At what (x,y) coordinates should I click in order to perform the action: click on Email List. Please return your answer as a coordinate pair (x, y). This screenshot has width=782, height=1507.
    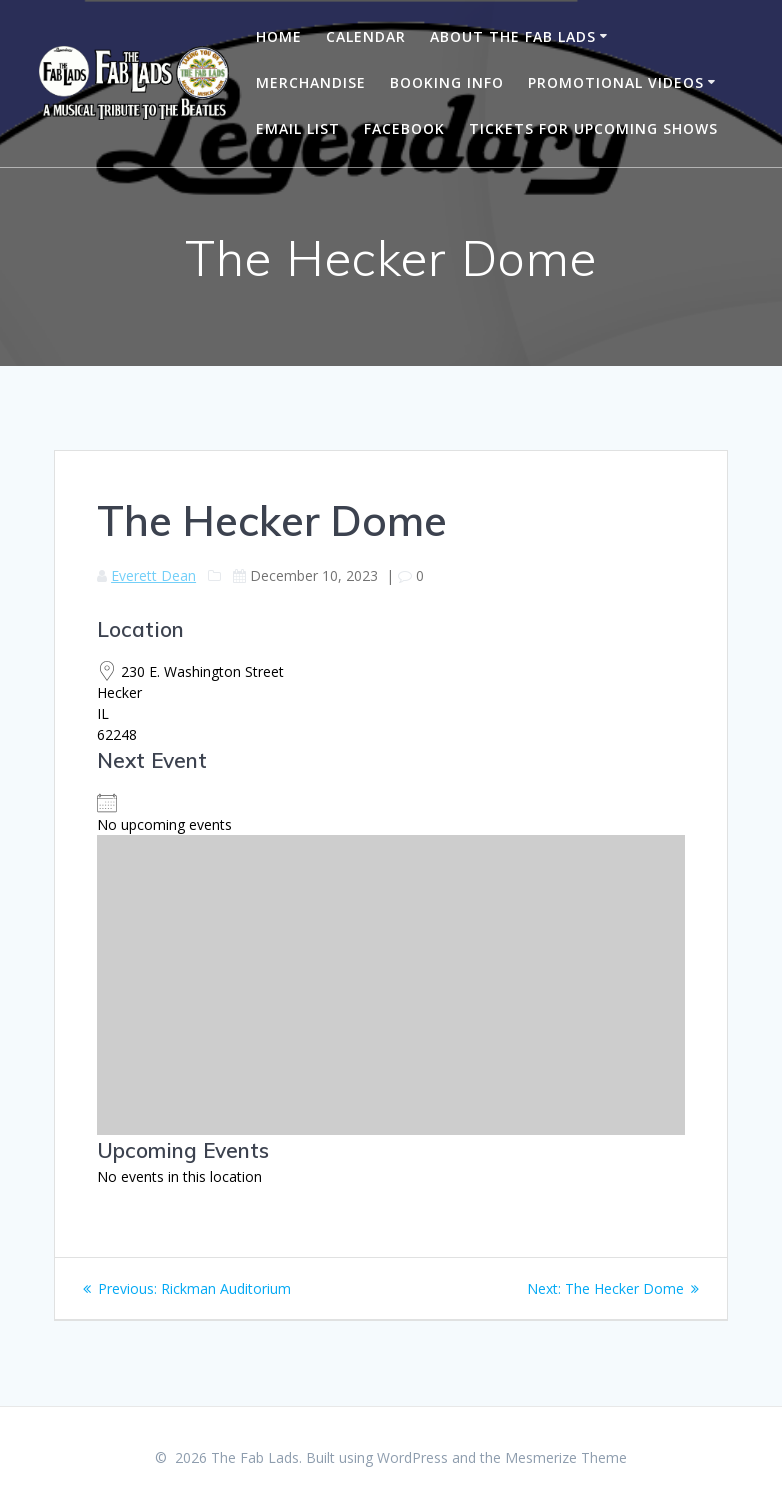
    Looking at the image, I should click on (298, 128).